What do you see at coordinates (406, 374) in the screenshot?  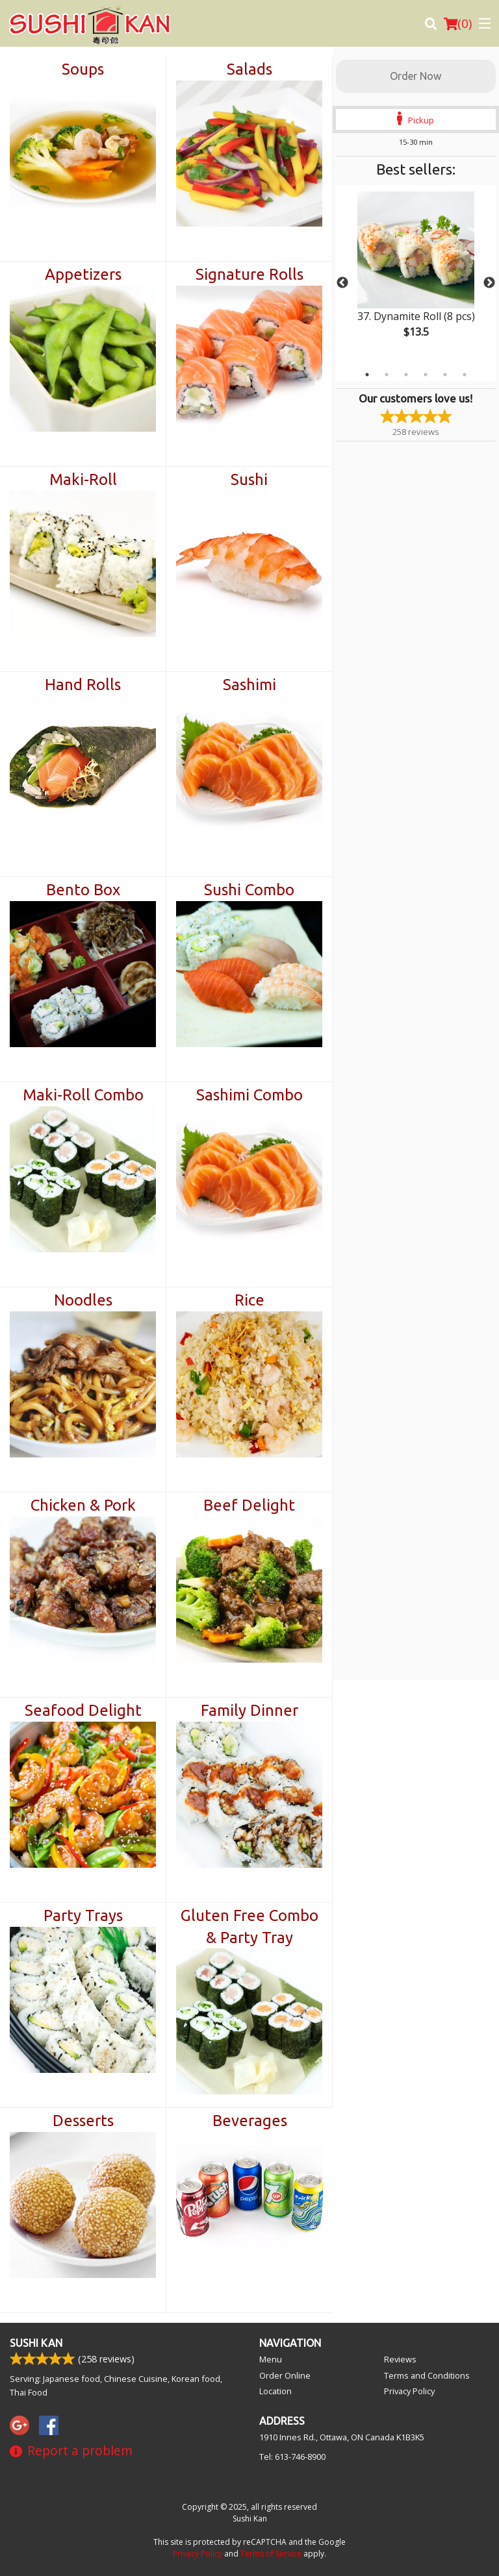 I see `3 [tab]` at bounding box center [406, 374].